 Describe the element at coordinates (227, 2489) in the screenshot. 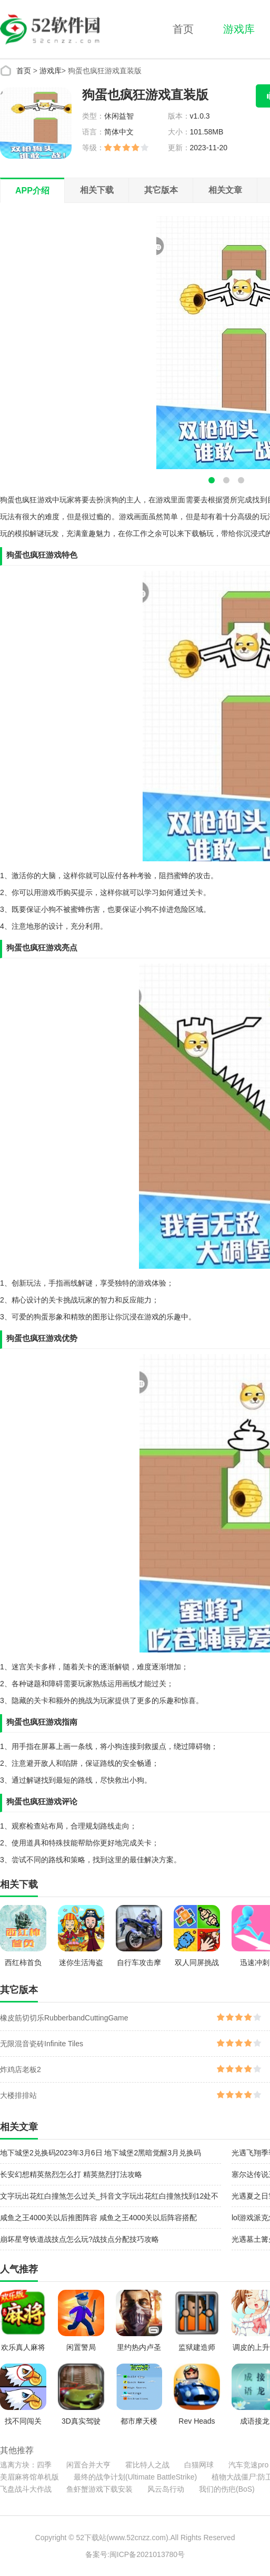

I see `我们的伤疤(BoS)` at that location.